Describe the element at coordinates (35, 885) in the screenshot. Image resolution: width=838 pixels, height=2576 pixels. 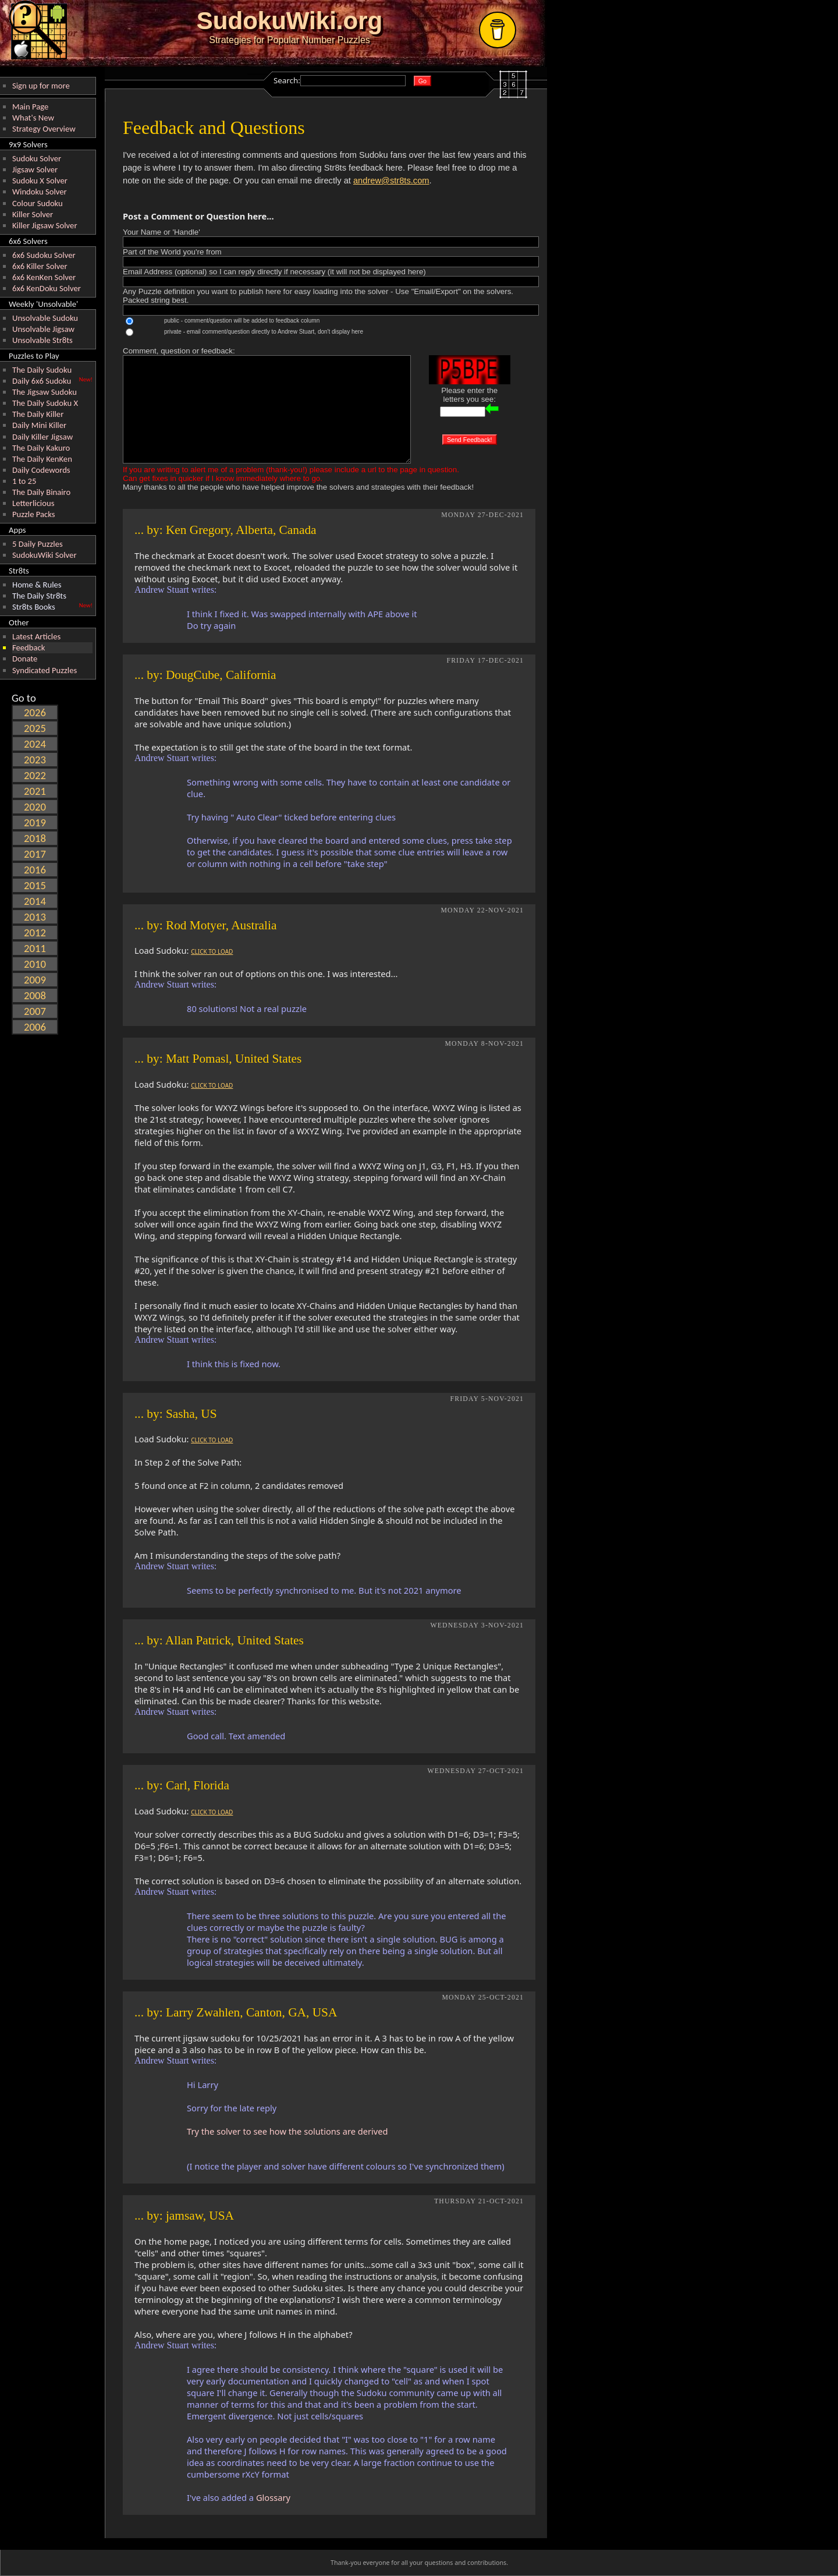
I see `2015` at that location.